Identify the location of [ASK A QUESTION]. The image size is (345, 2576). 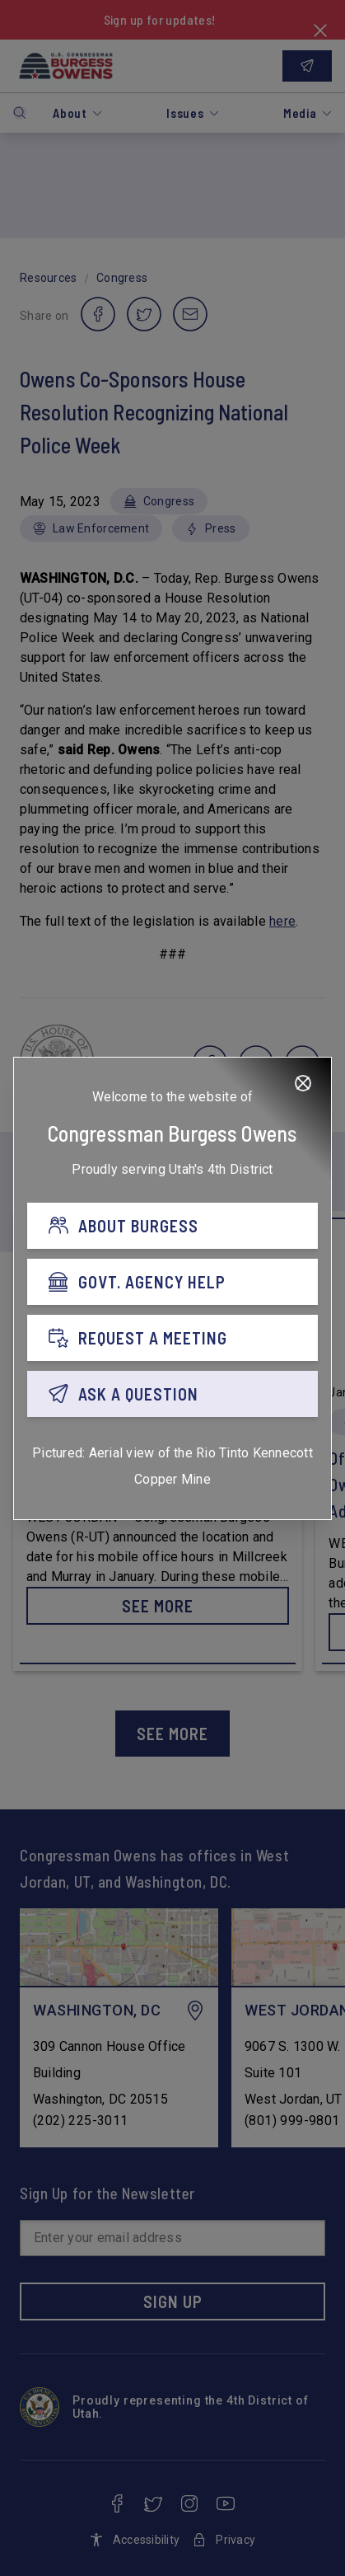
(172, 1394).